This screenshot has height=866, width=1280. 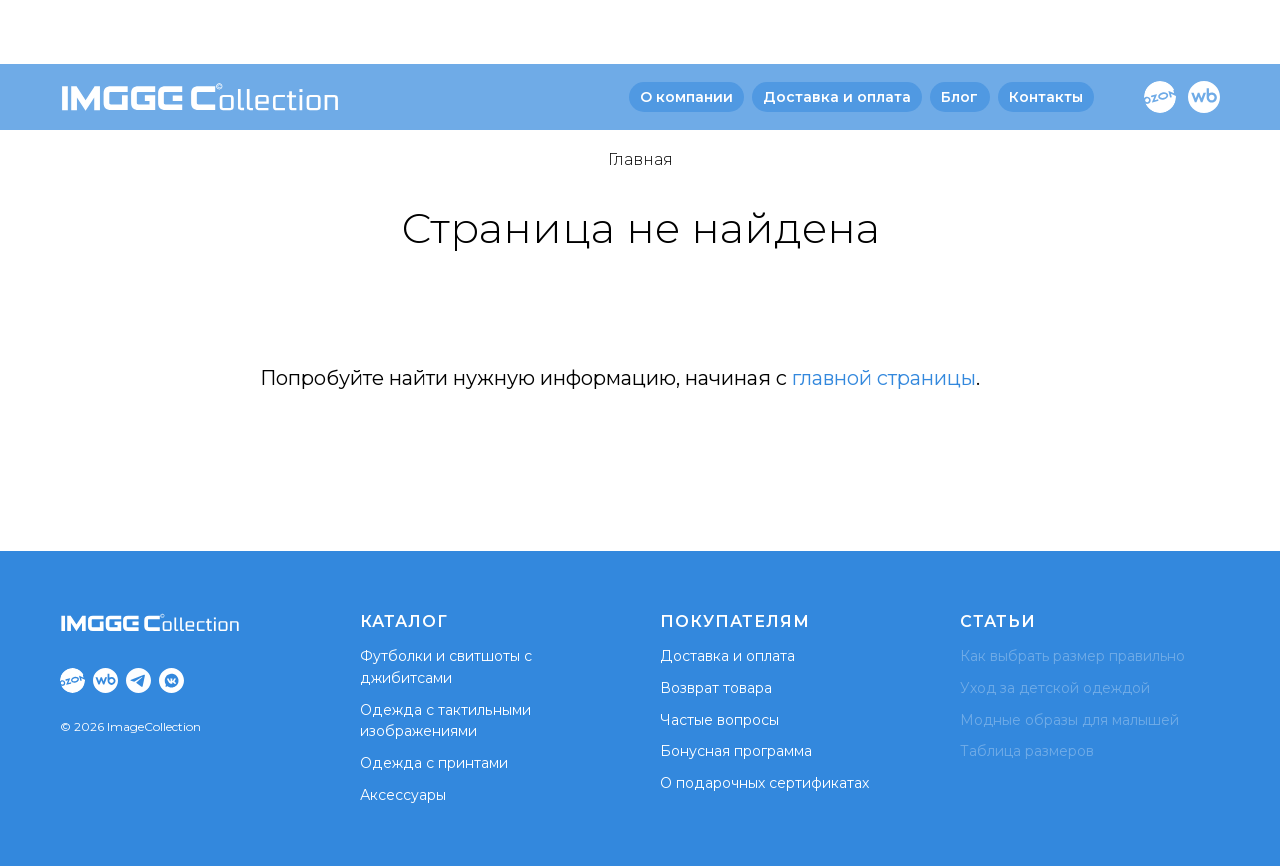 I want to click on Главная, so click(x=640, y=159).